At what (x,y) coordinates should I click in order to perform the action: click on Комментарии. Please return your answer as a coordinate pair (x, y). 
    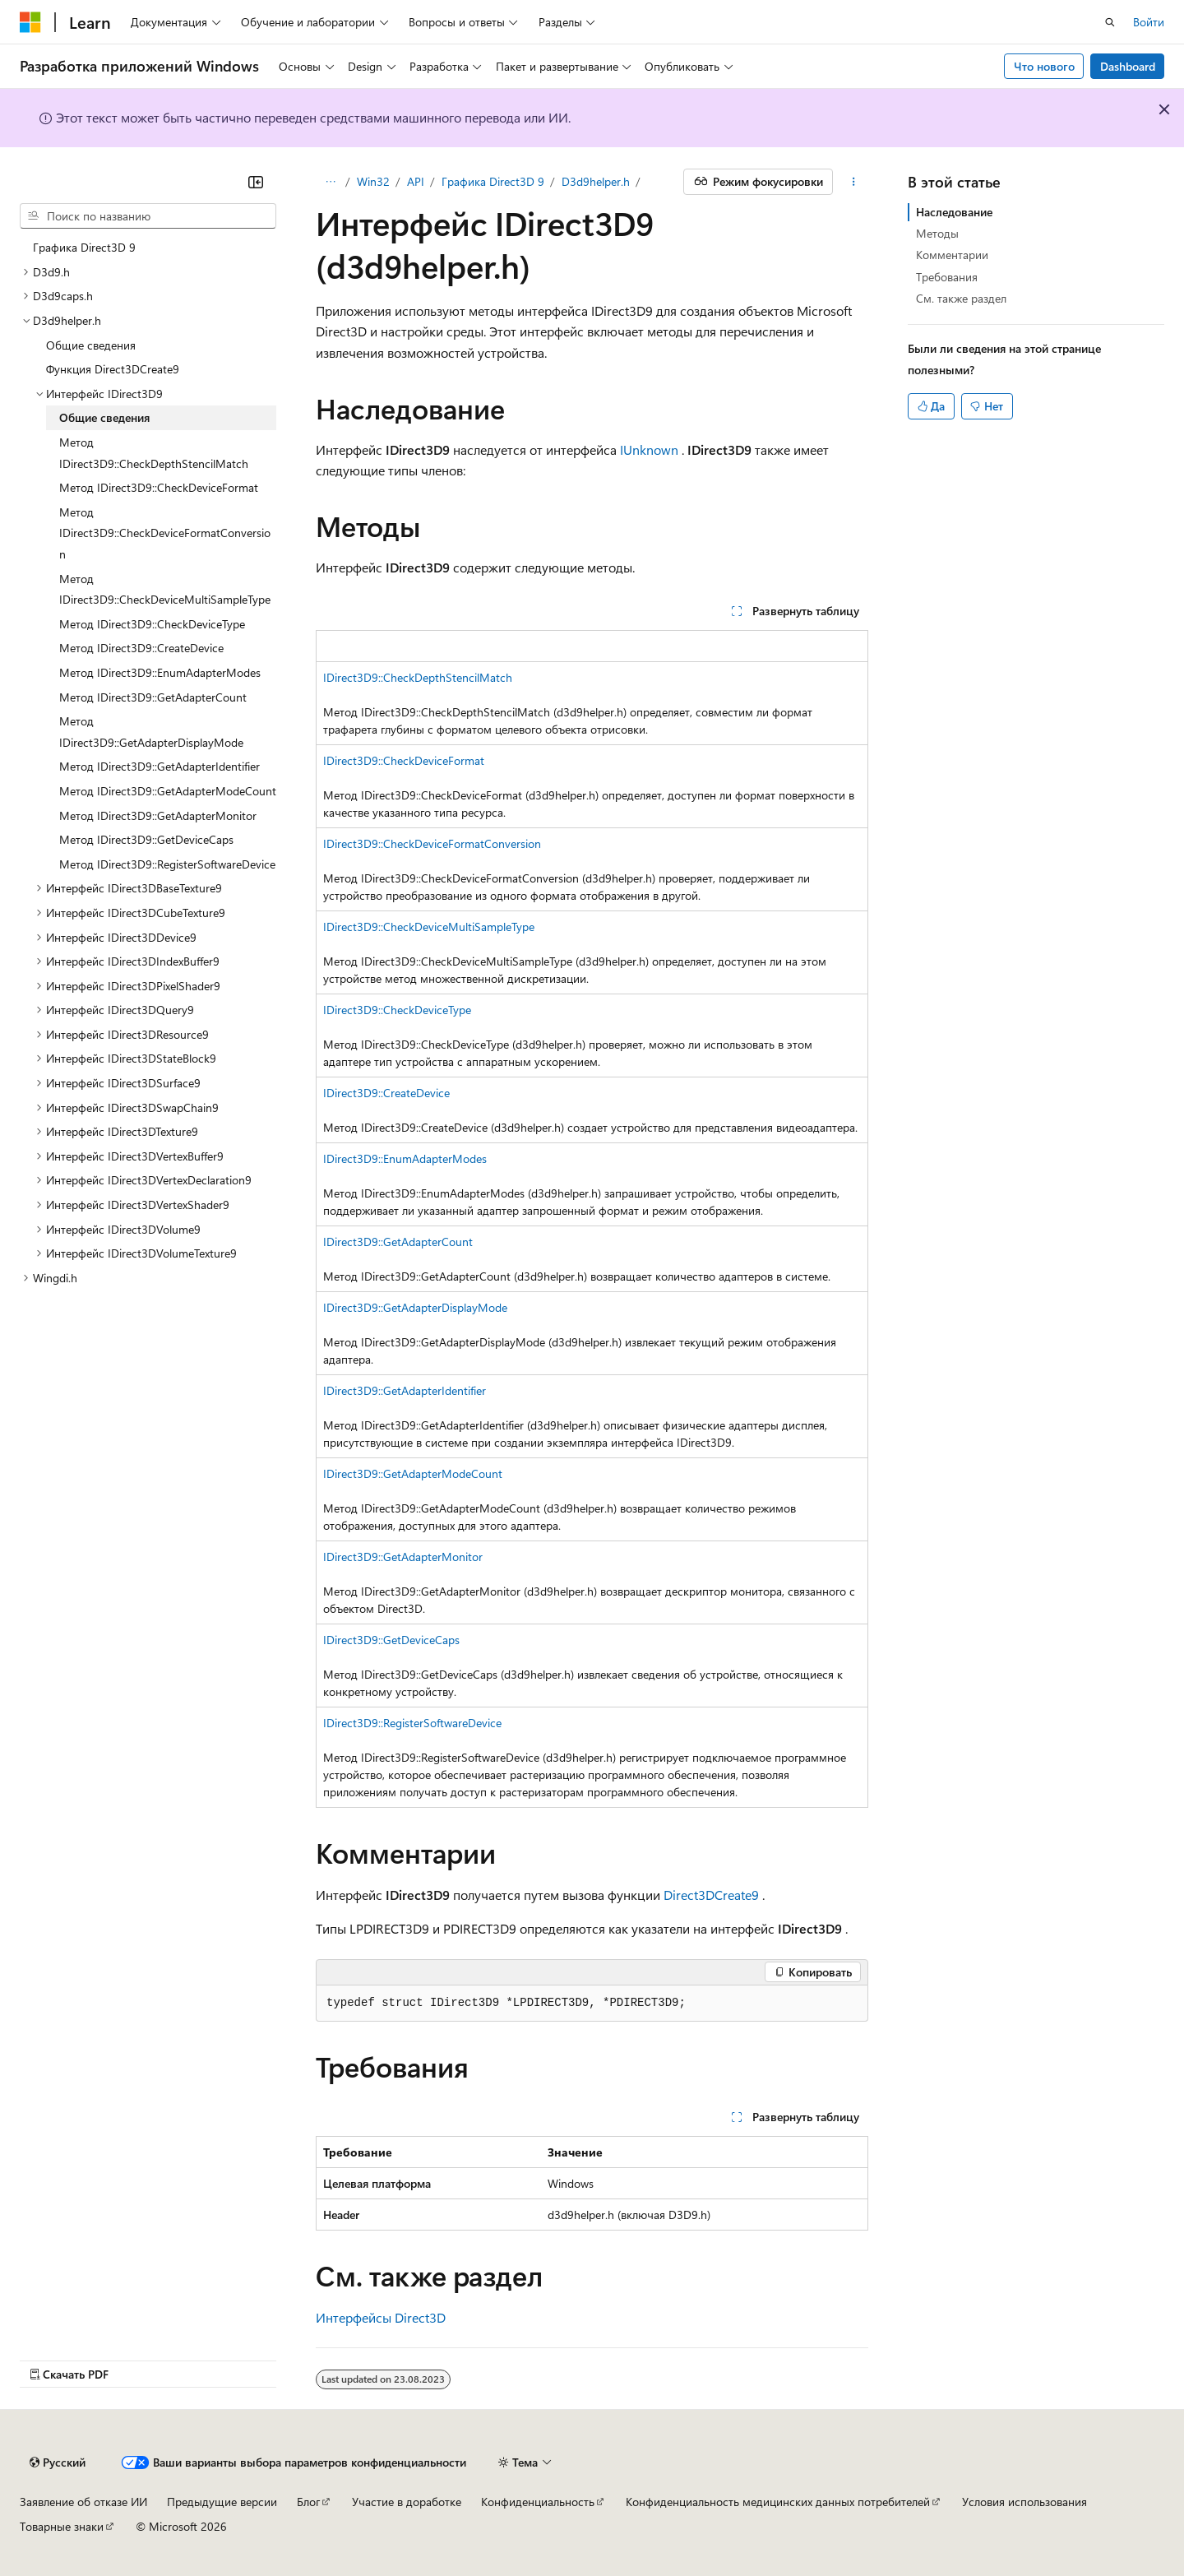
    Looking at the image, I should click on (952, 254).